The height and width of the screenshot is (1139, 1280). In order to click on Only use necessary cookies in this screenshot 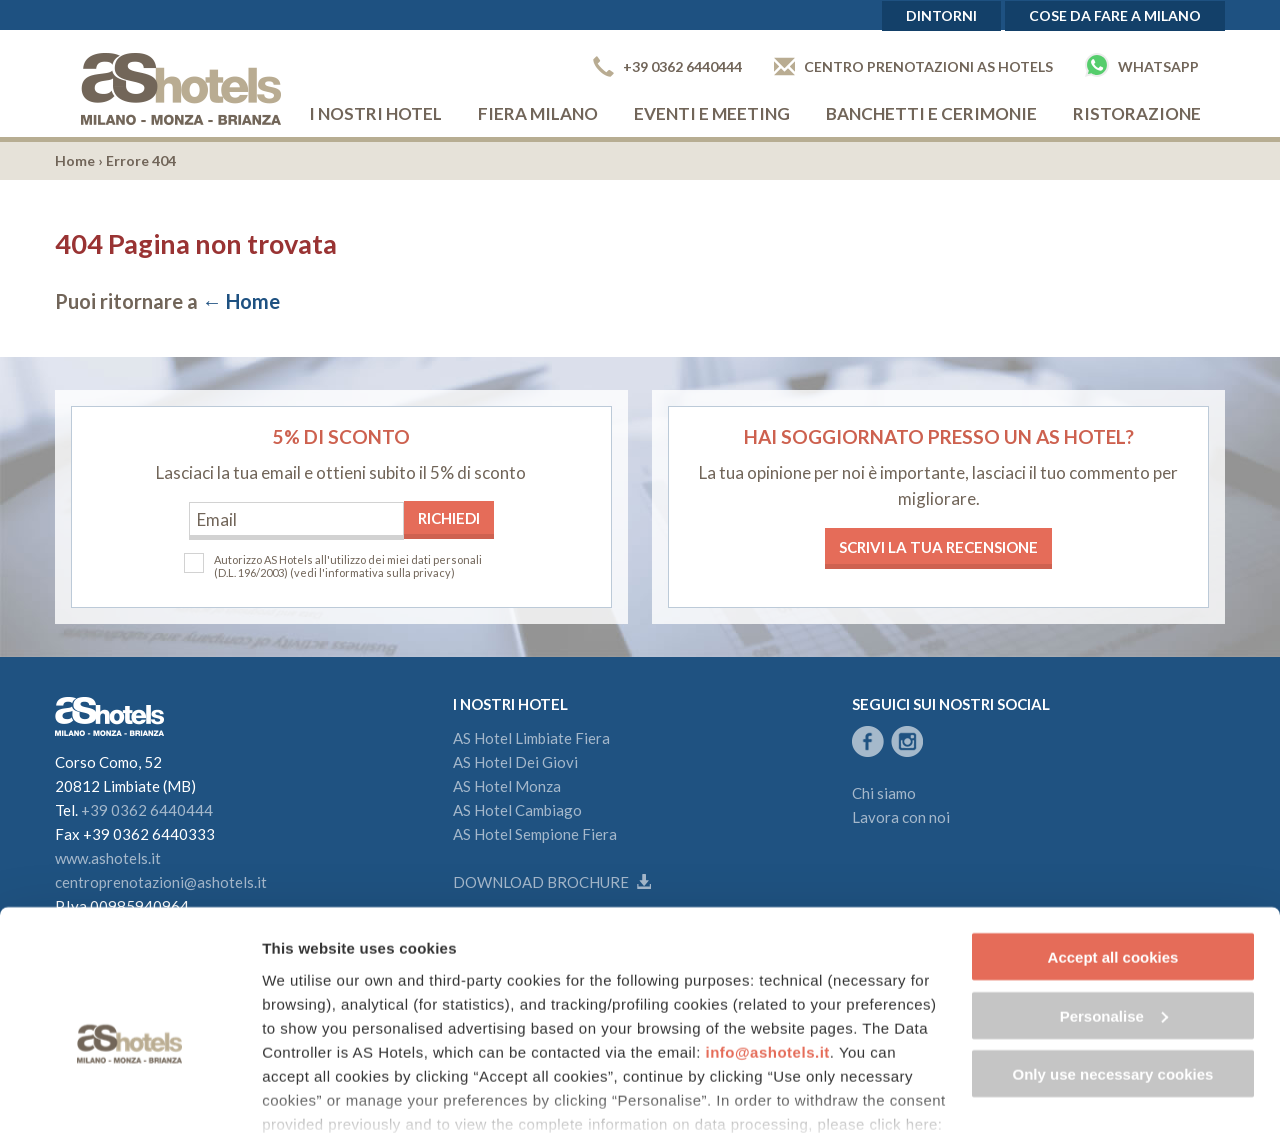, I will do `click(1113, 972)`.